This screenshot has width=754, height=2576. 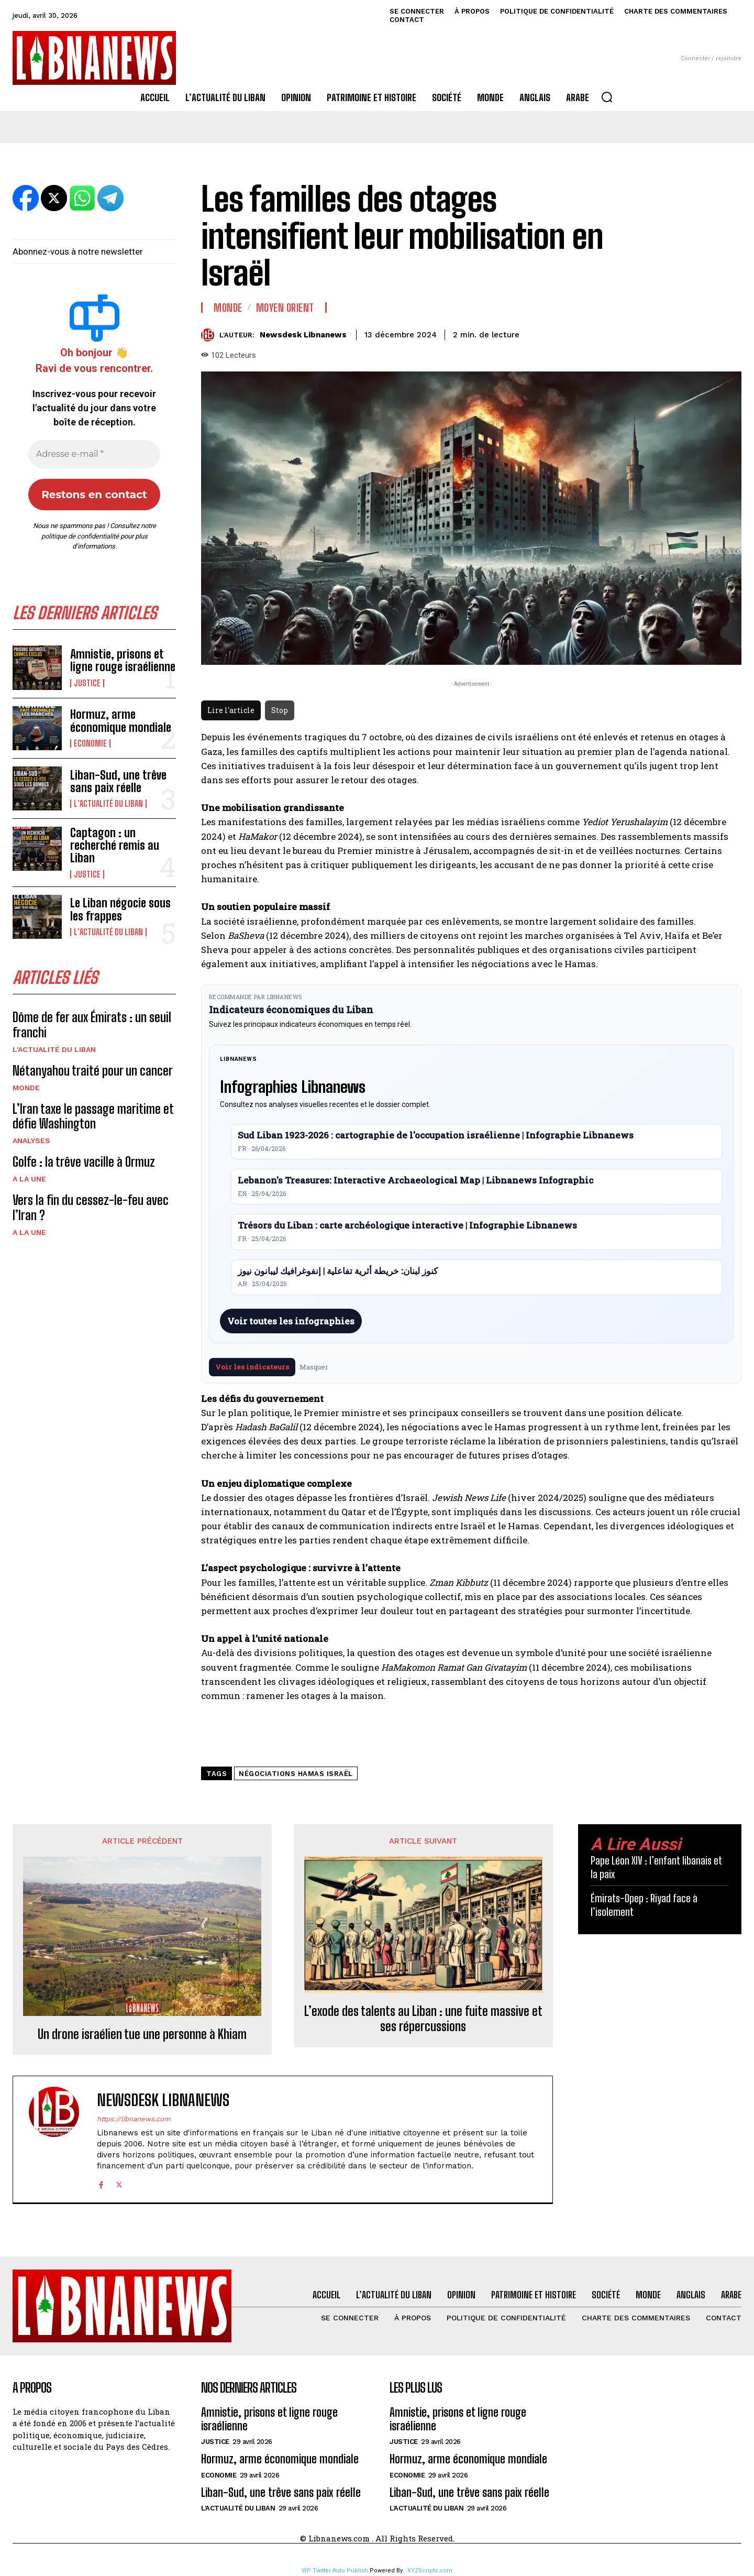 What do you see at coordinates (285, 307) in the screenshot?
I see `Moyen Orient` at bounding box center [285, 307].